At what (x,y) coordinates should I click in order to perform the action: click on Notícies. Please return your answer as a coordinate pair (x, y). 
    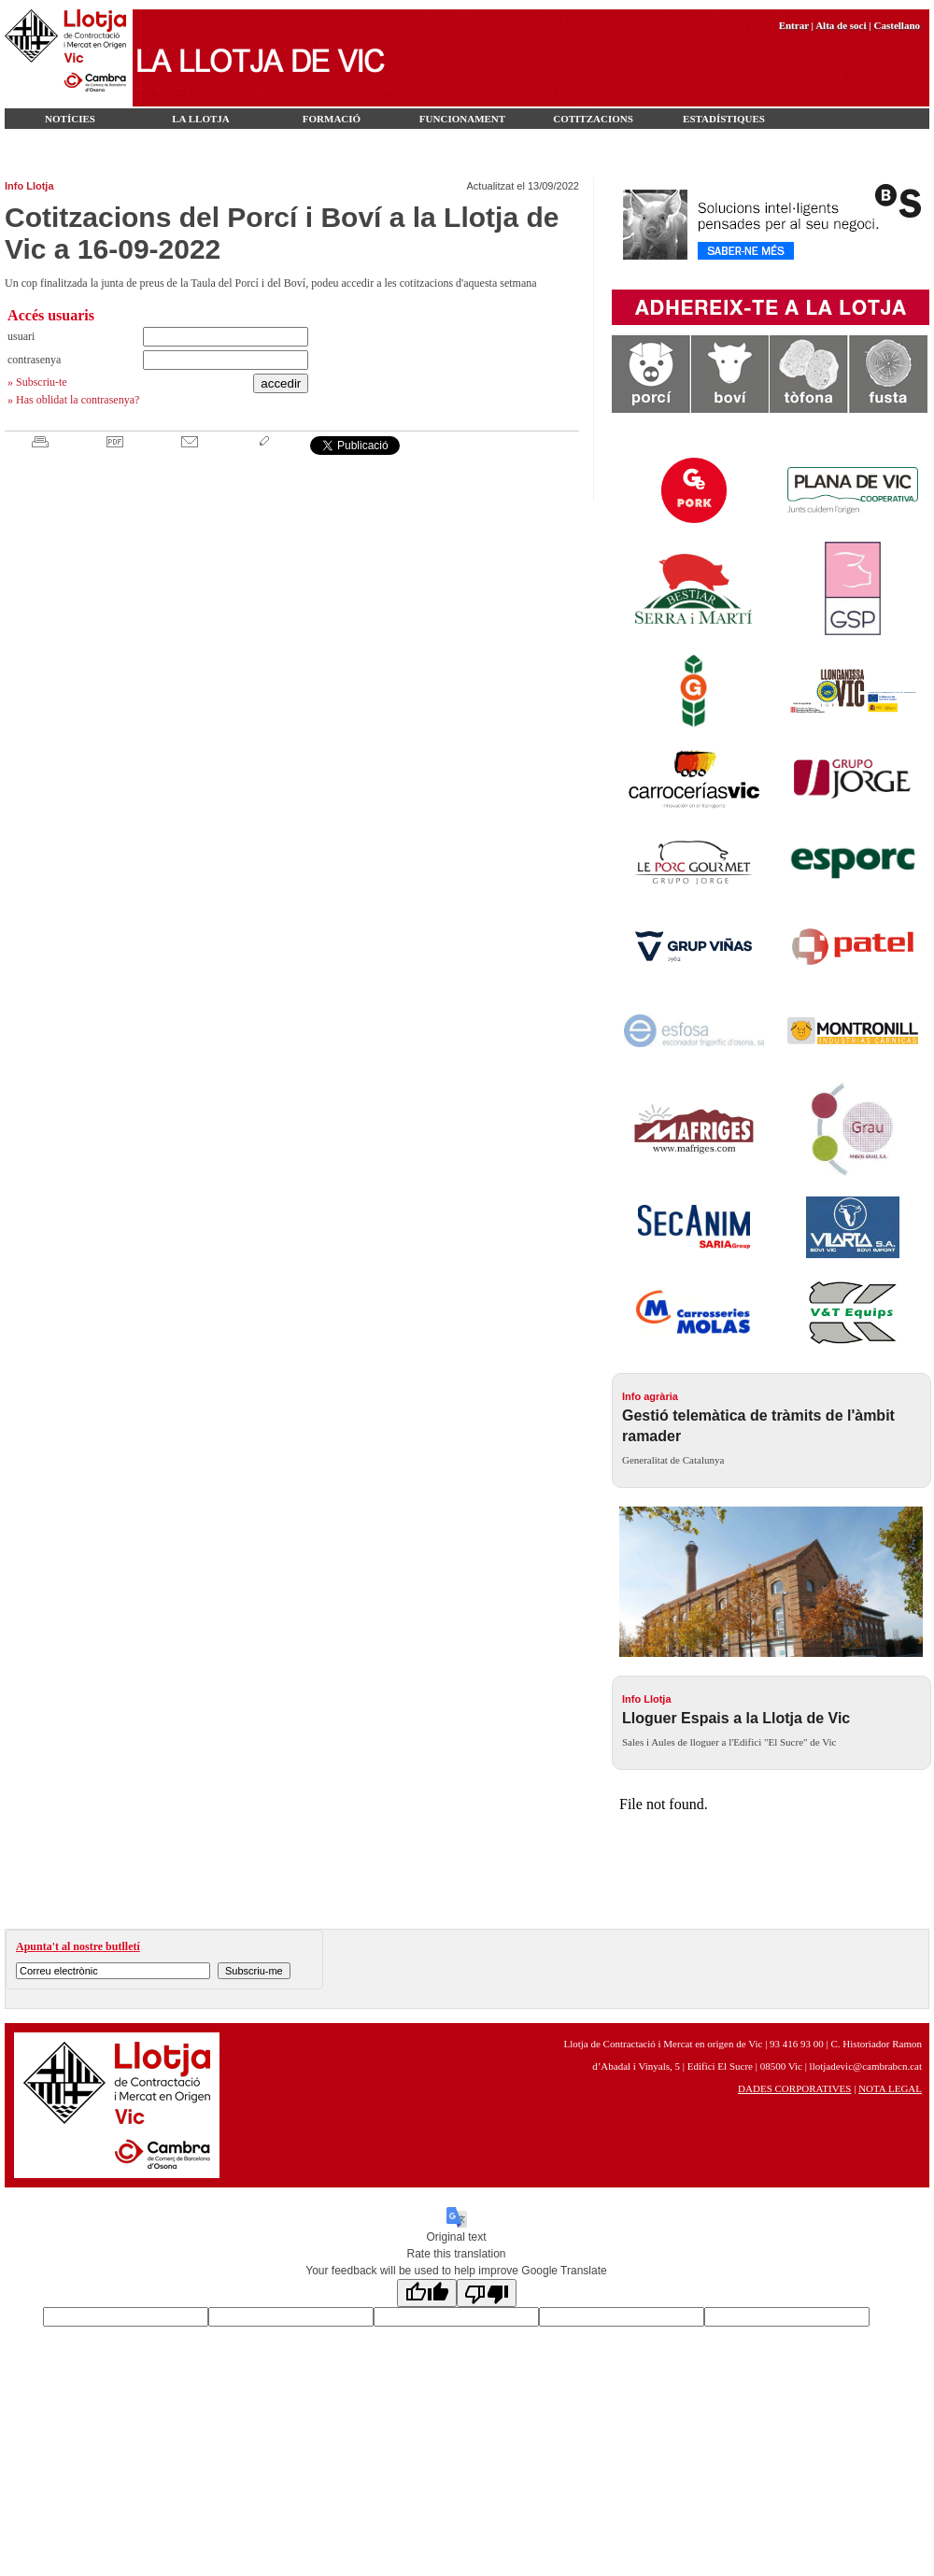
    Looking at the image, I should click on (70, 118).